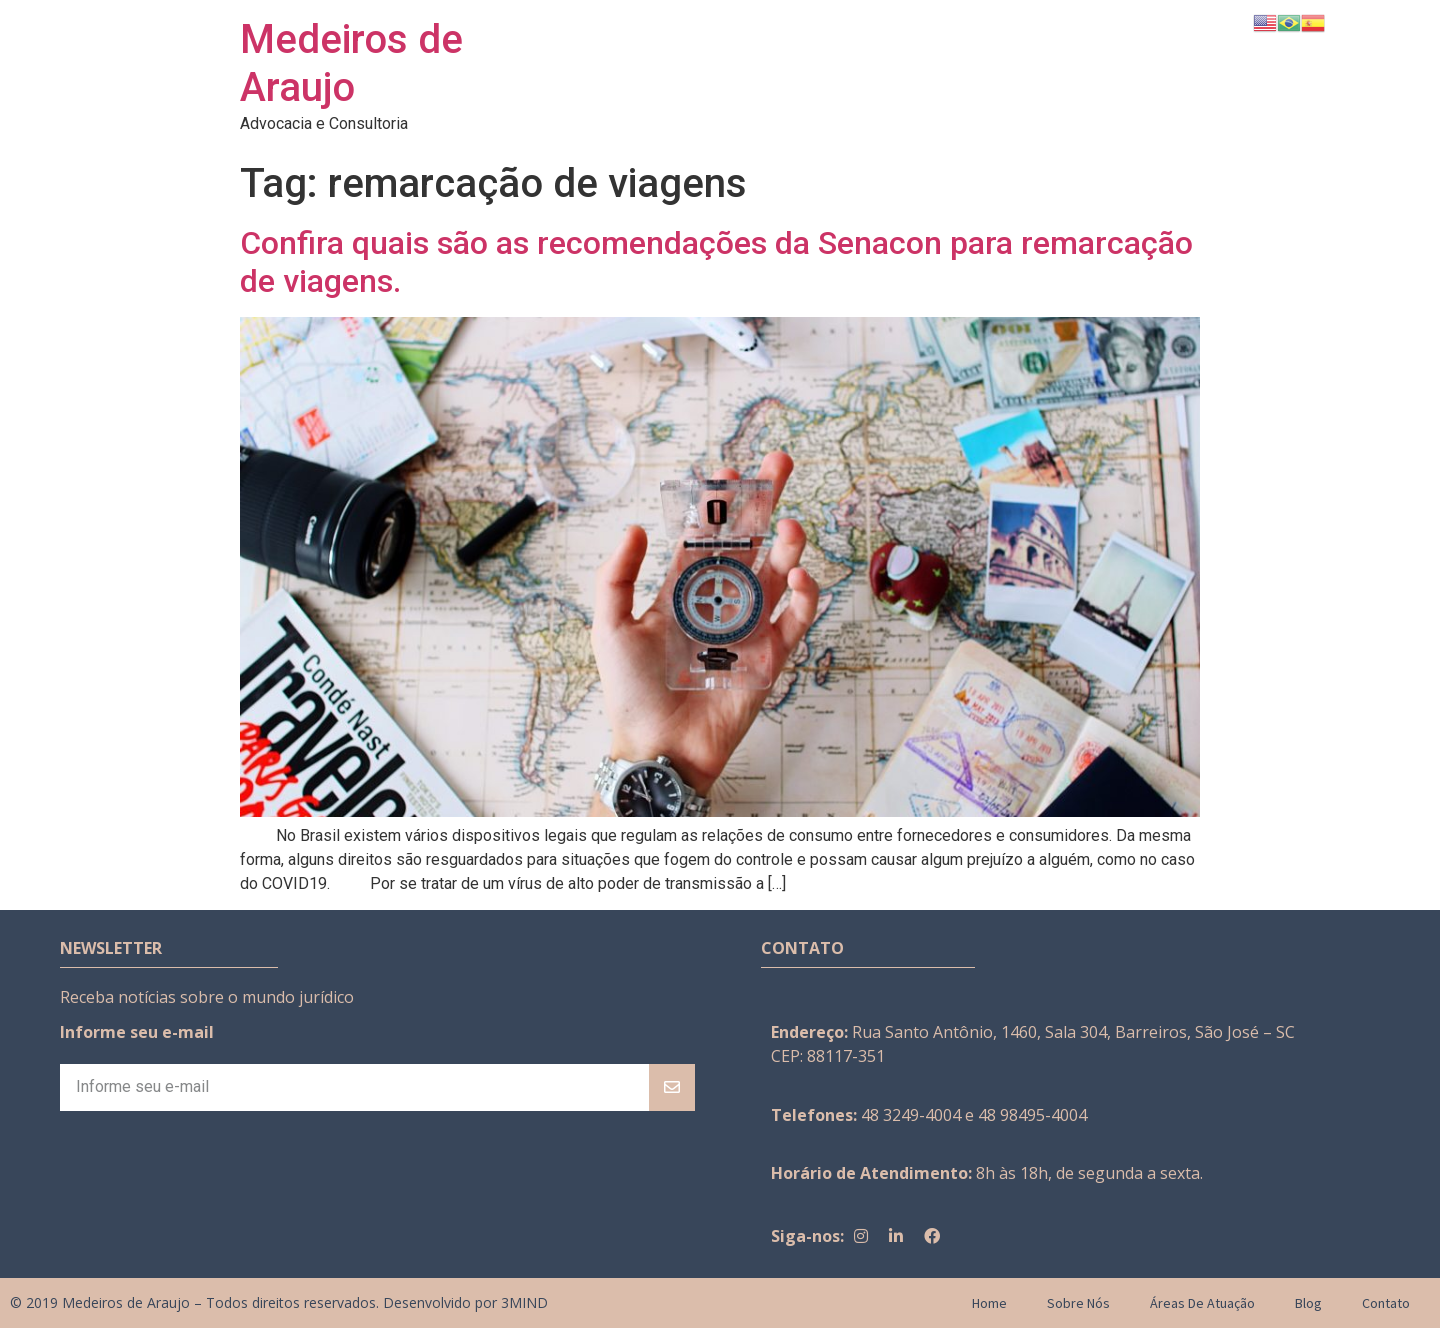 This screenshot has width=1440, height=1328. What do you see at coordinates (1386, 1303) in the screenshot?
I see `Contato` at bounding box center [1386, 1303].